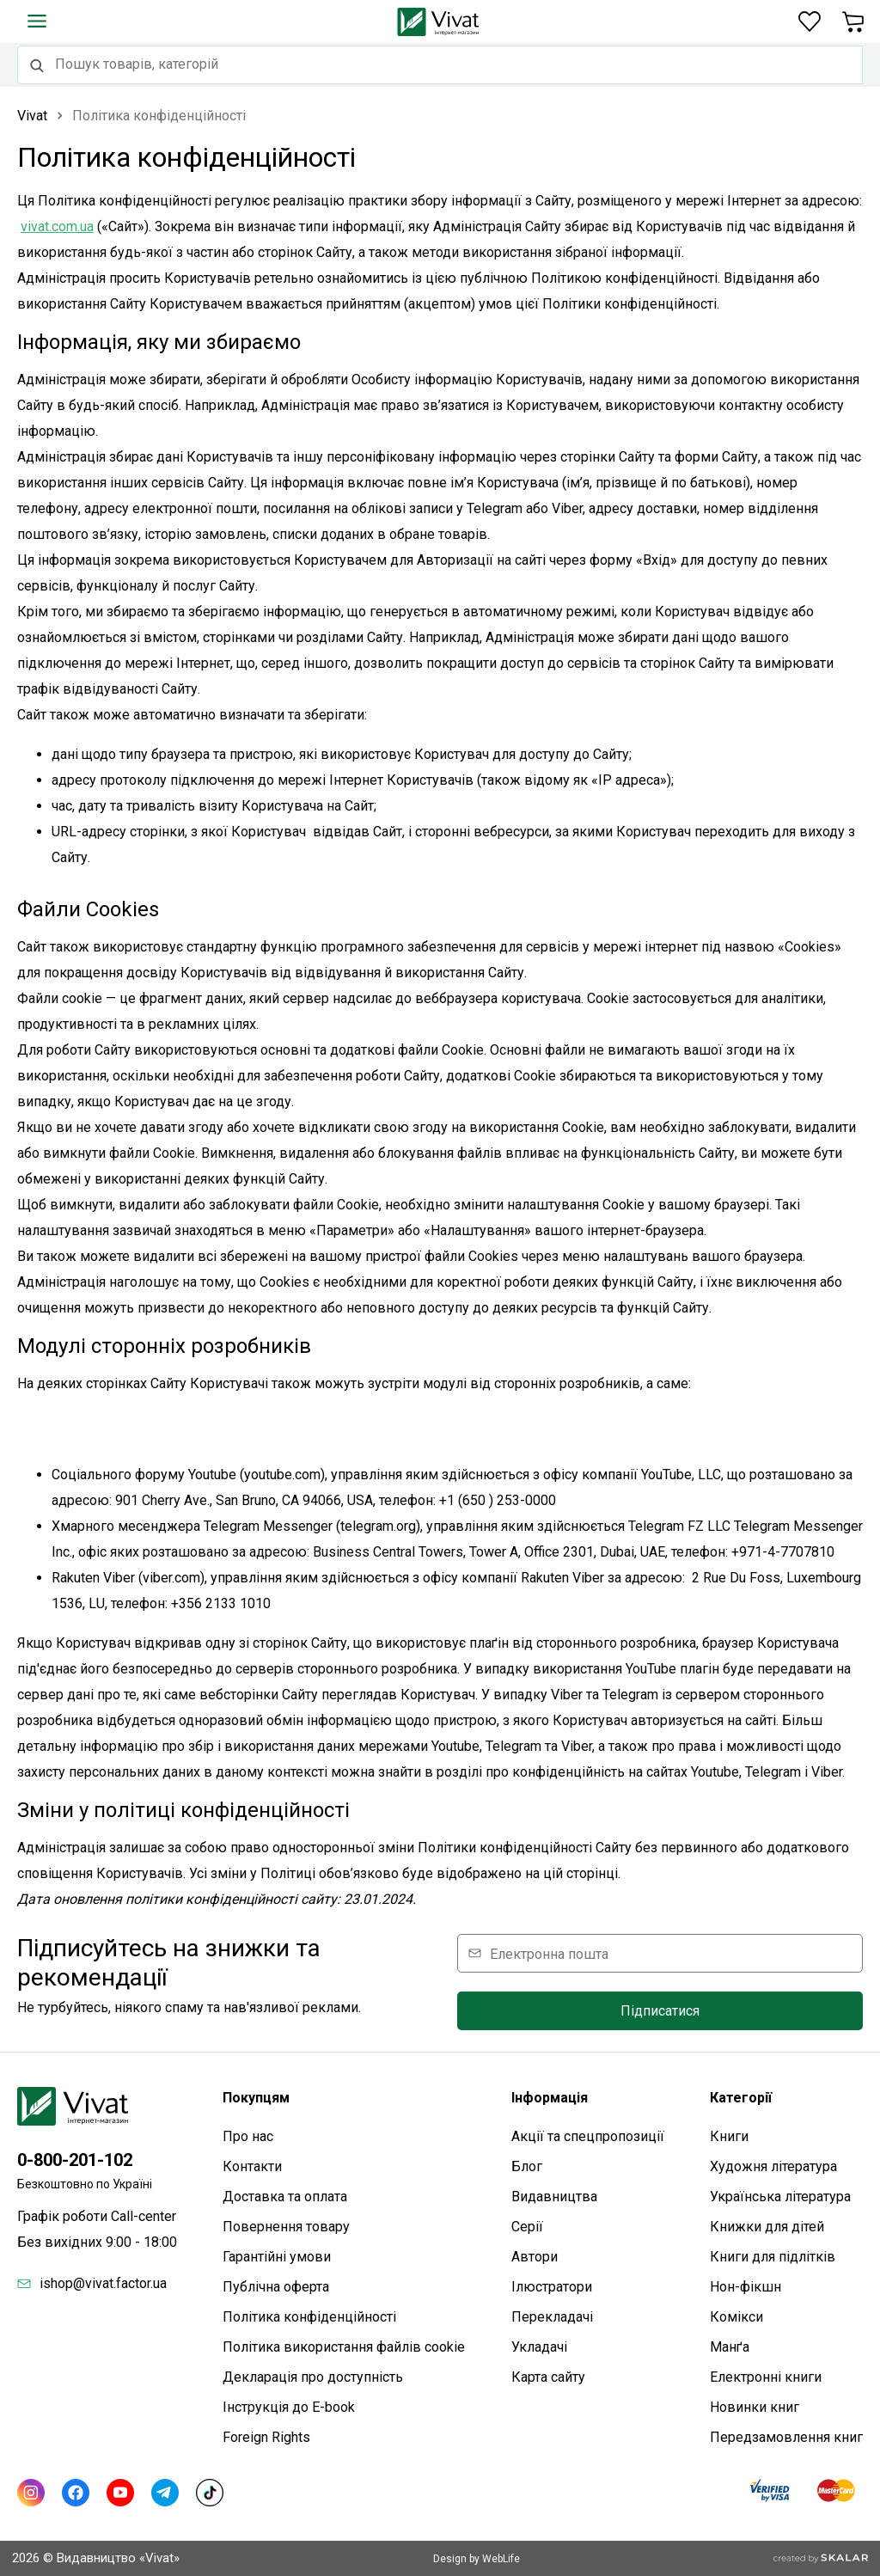  Describe the element at coordinates (729, 2347) in the screenshot. I see `Манґа` at that location.